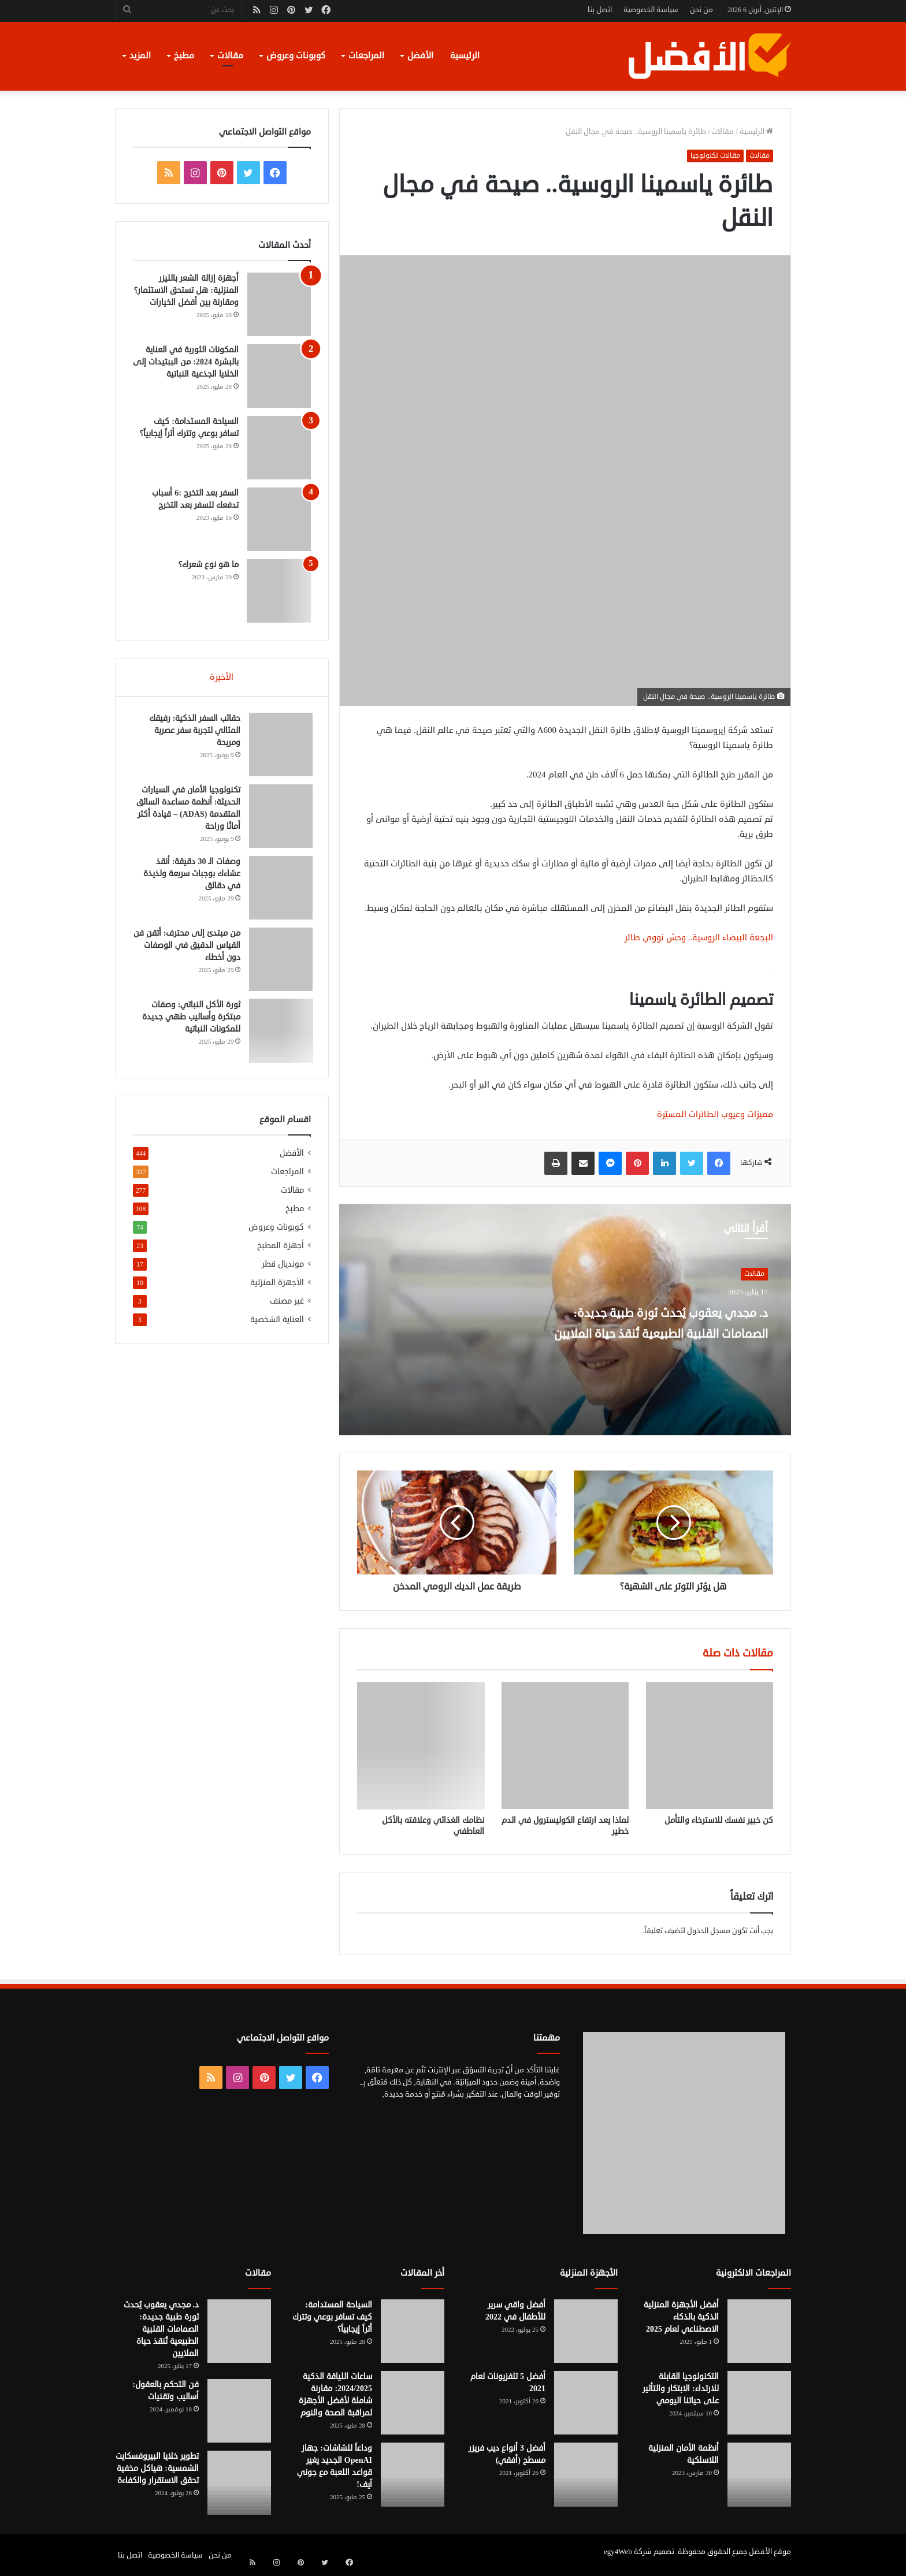 The width and height of the screenshot is (906, 2576). What do you see at coordinates (565, 1745) in the screenshot?
I see `[لماذا يعد ارتفاع الكوليسترول في الدم خطير]` at bounding box center [565, 1745].